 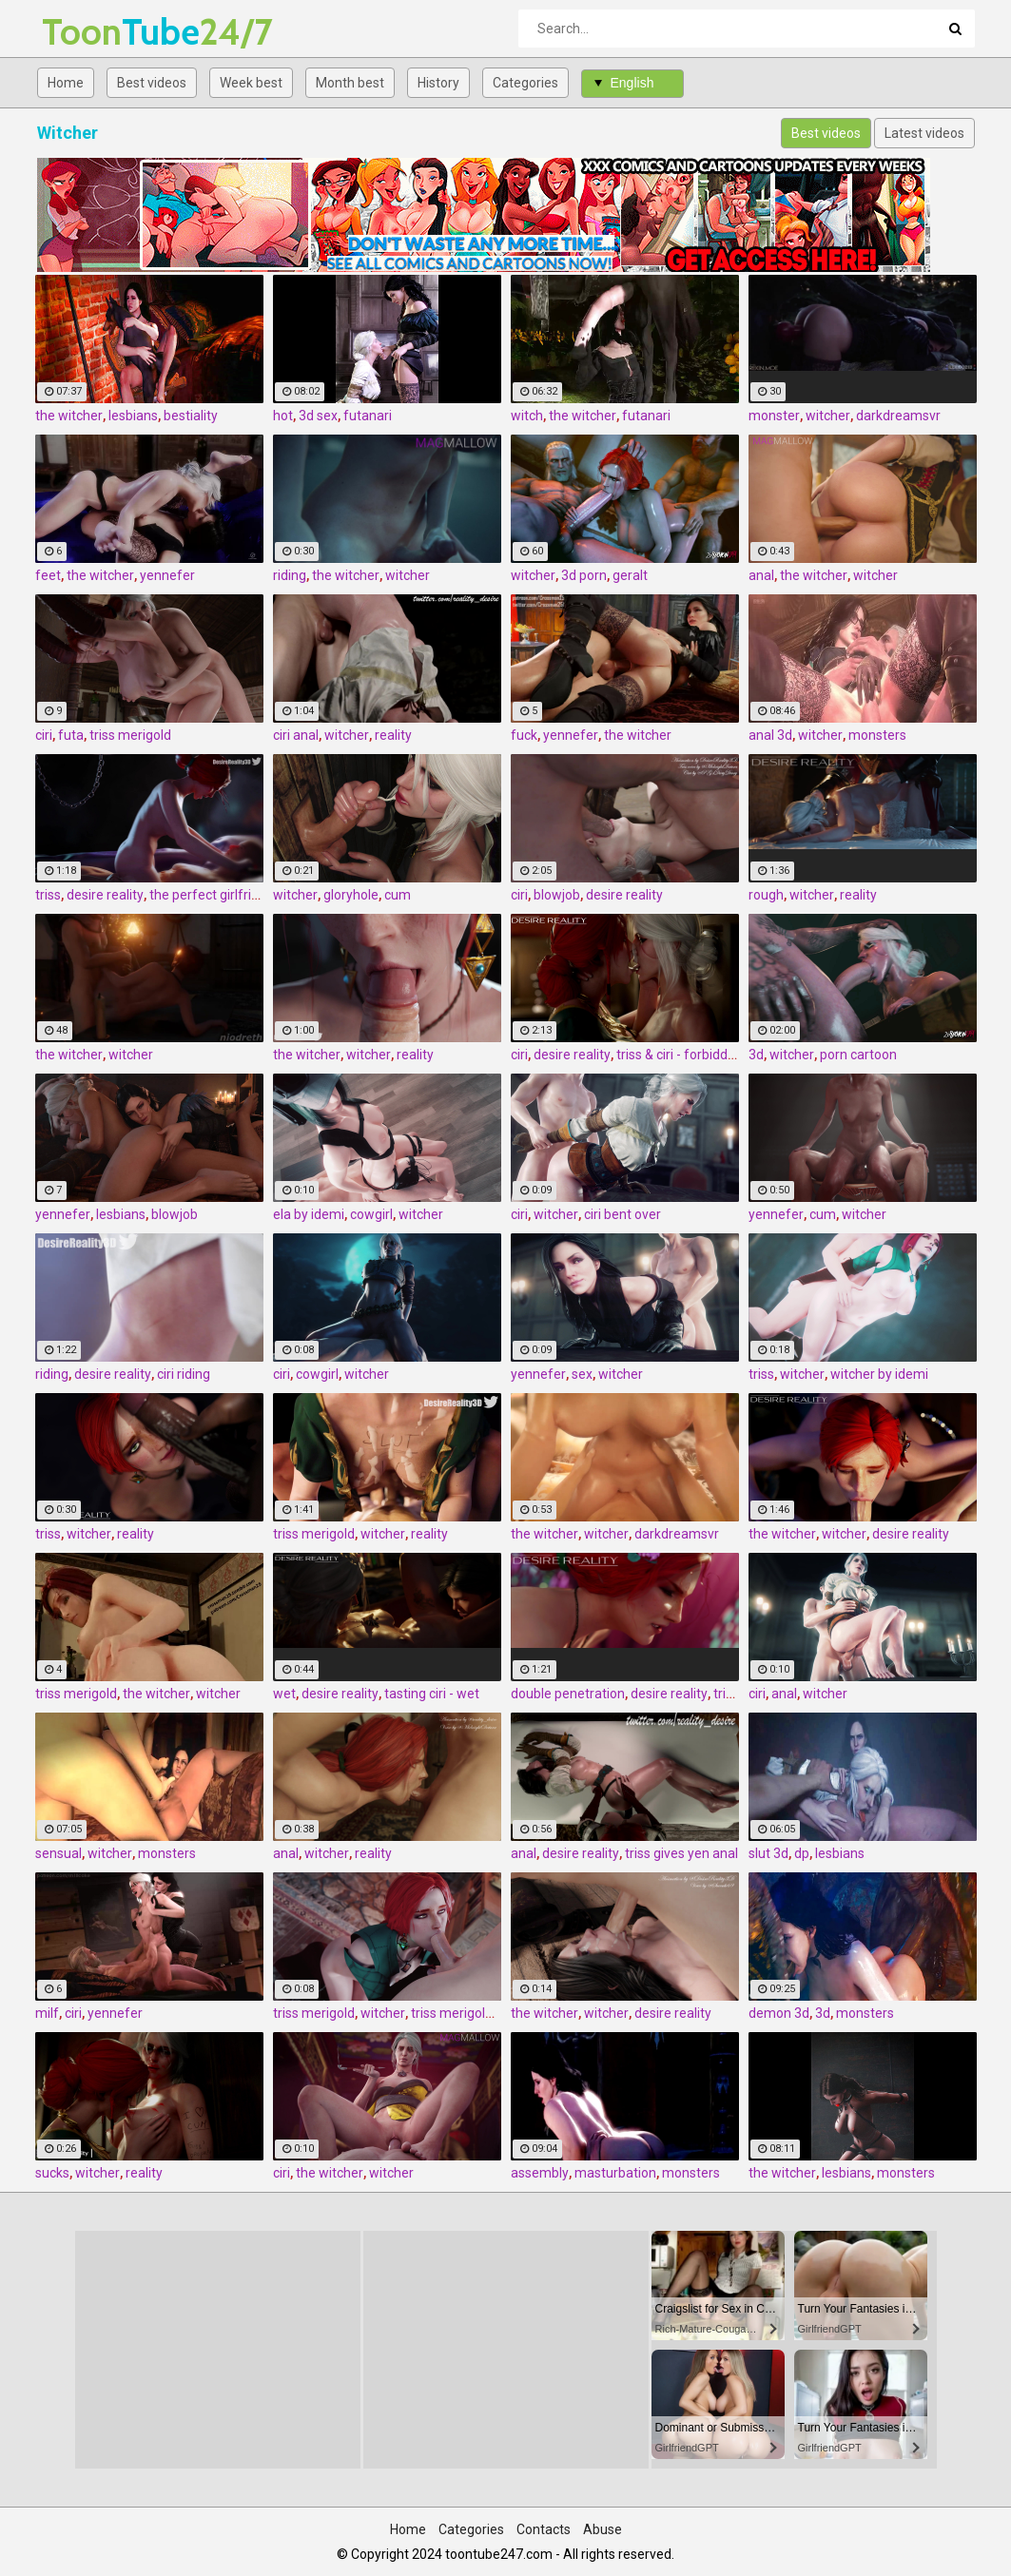 I want to click on Home, so click(x=66, y=82).